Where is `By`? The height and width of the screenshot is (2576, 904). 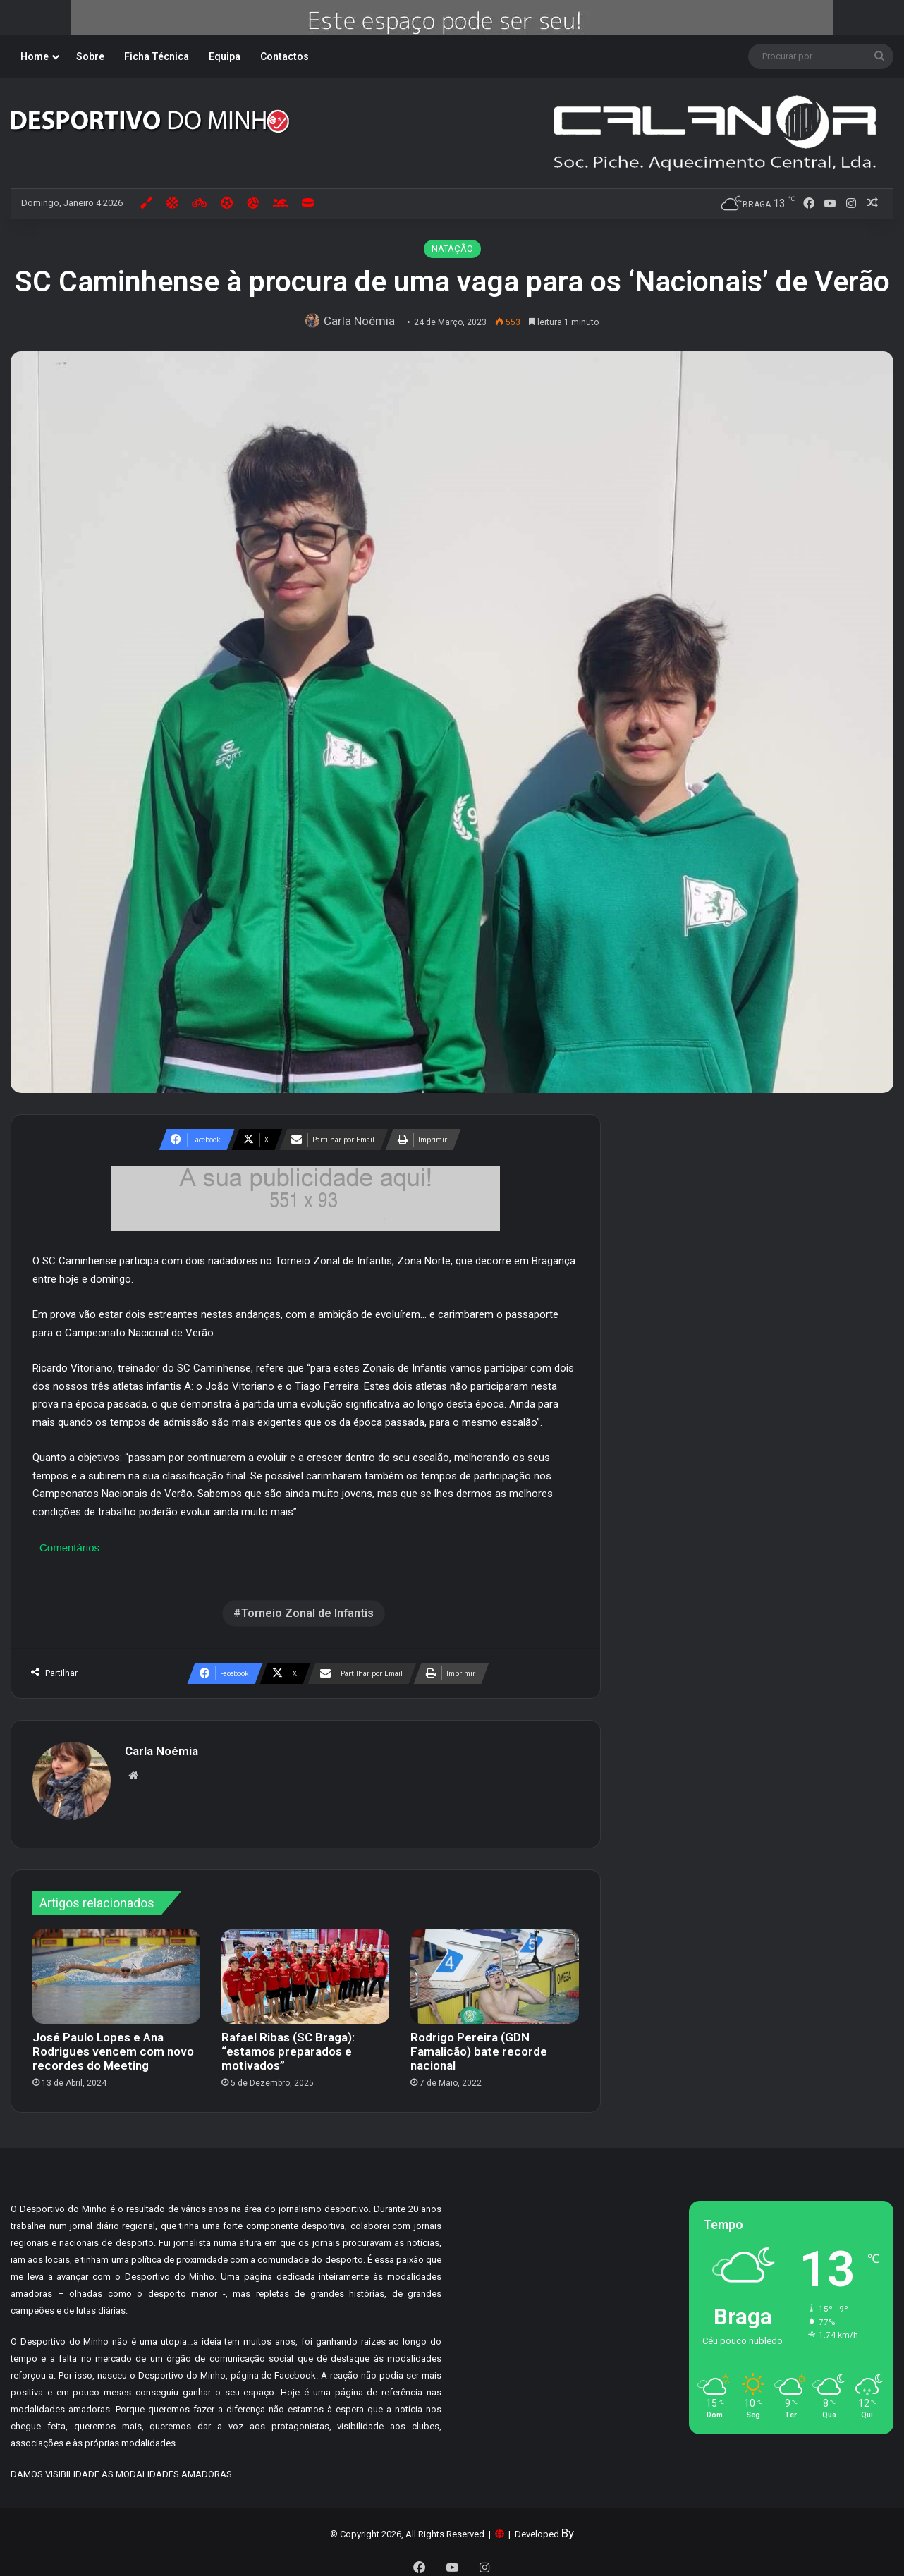 By is located at coordinates (567, 2527).